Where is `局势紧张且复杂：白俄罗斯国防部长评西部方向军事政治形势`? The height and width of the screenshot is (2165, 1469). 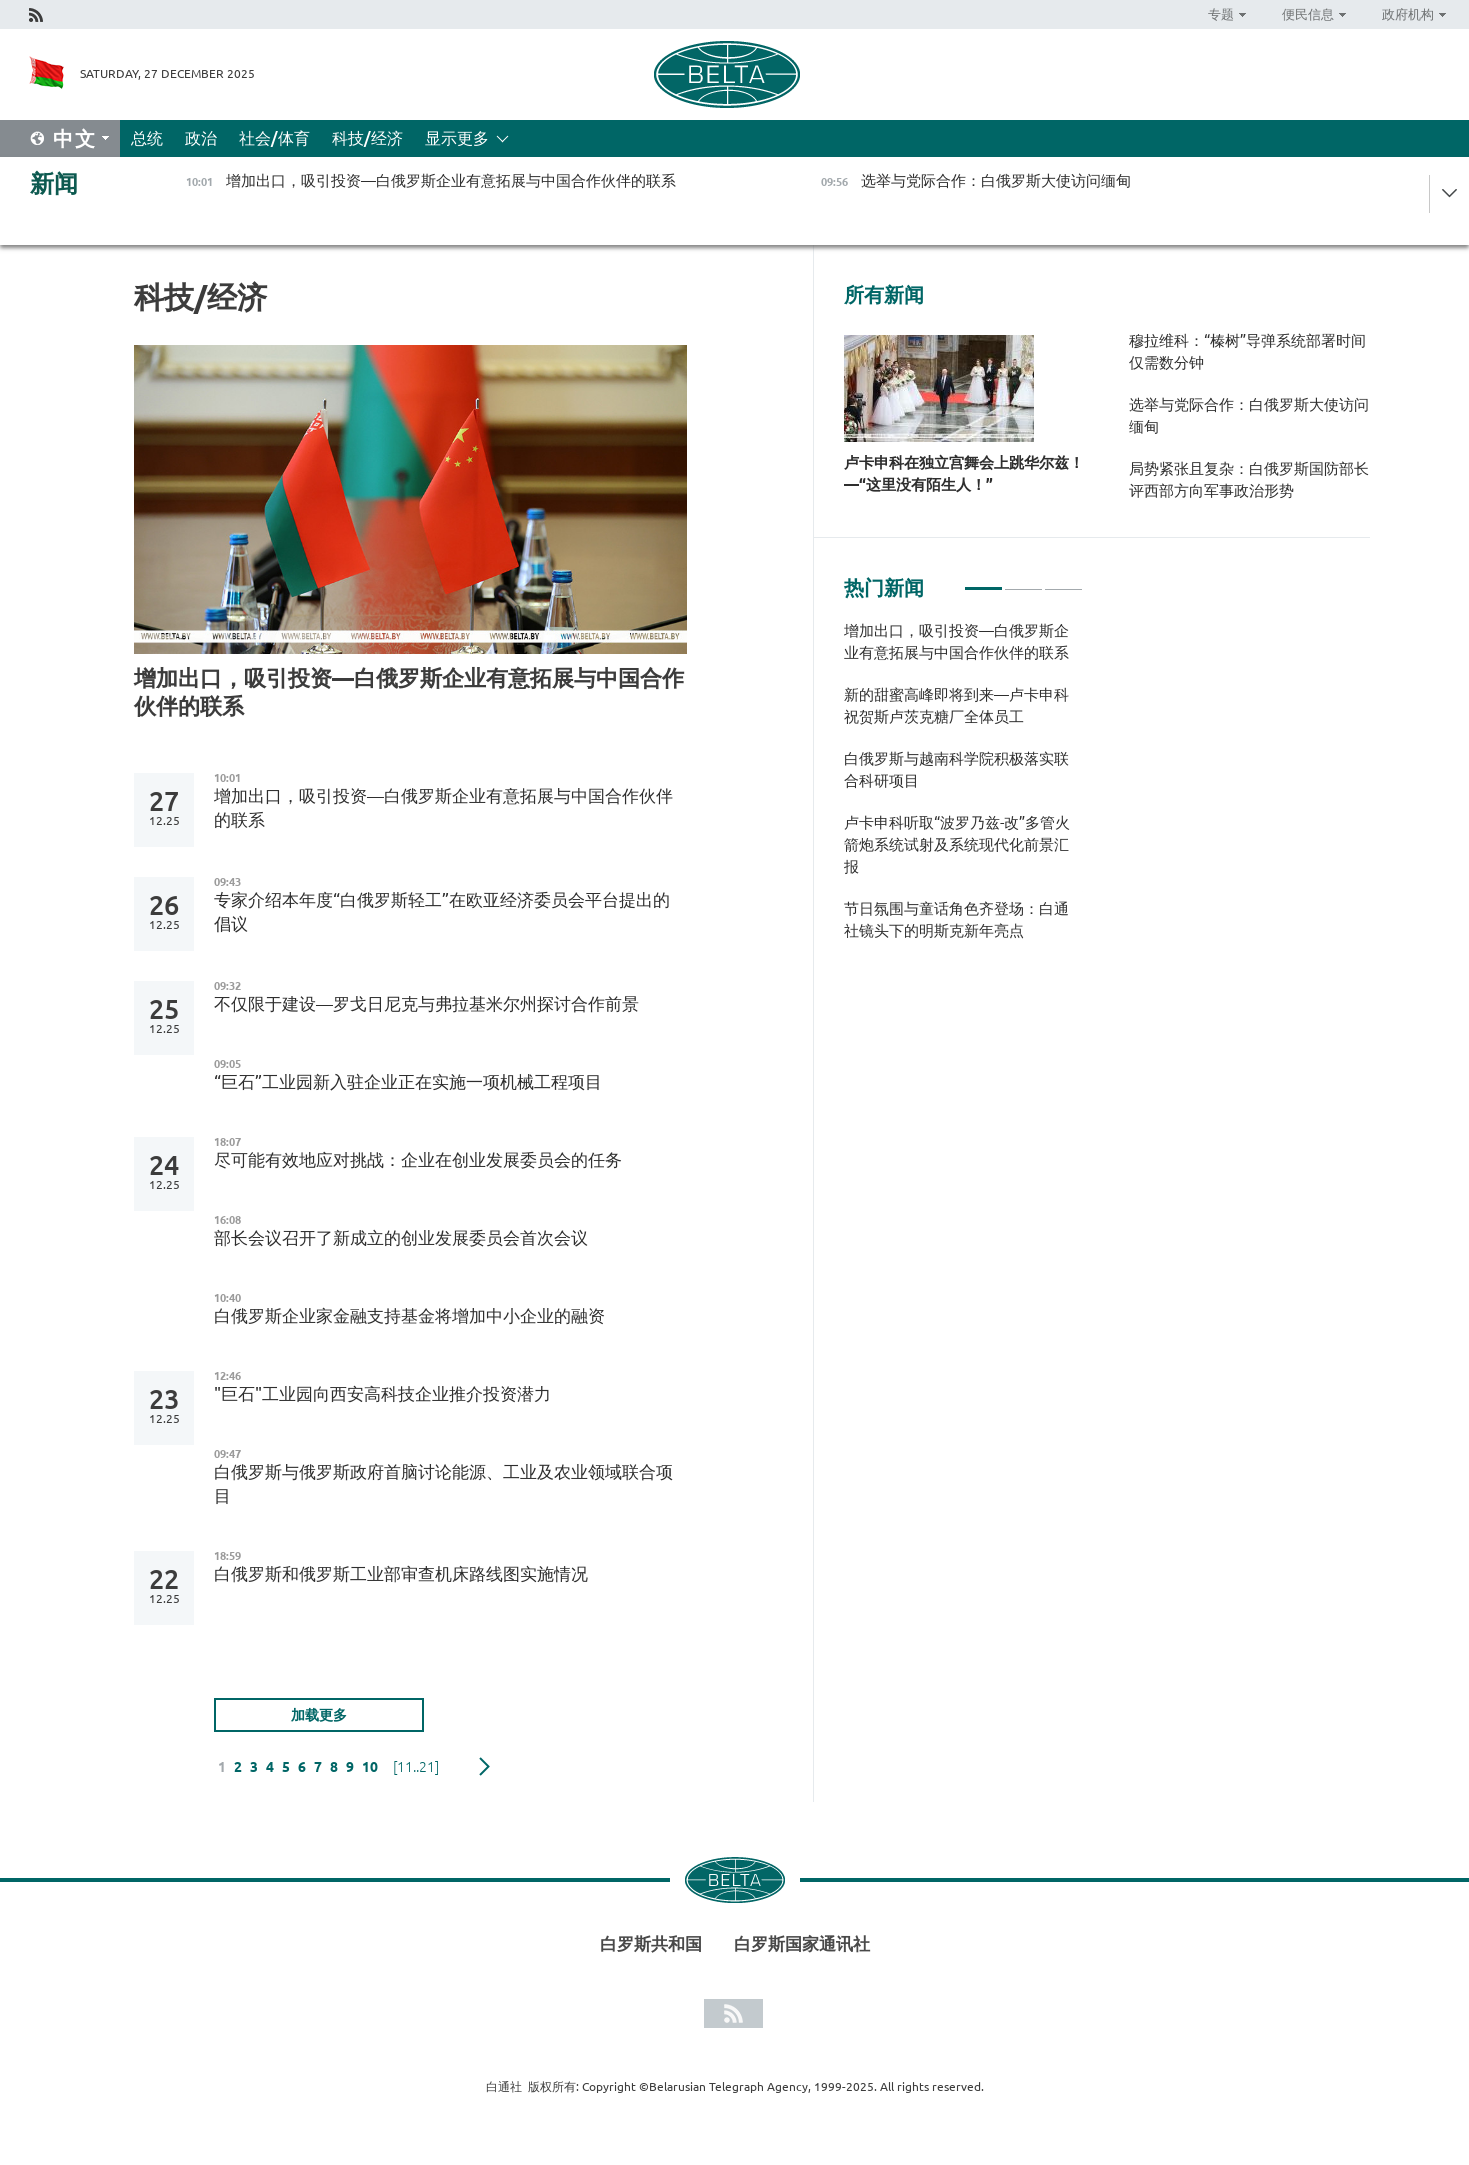
局势紧张且复杂：白俄罗斯国防部长评西部方向军事政治形势 is located at coordinates (1249, 479).